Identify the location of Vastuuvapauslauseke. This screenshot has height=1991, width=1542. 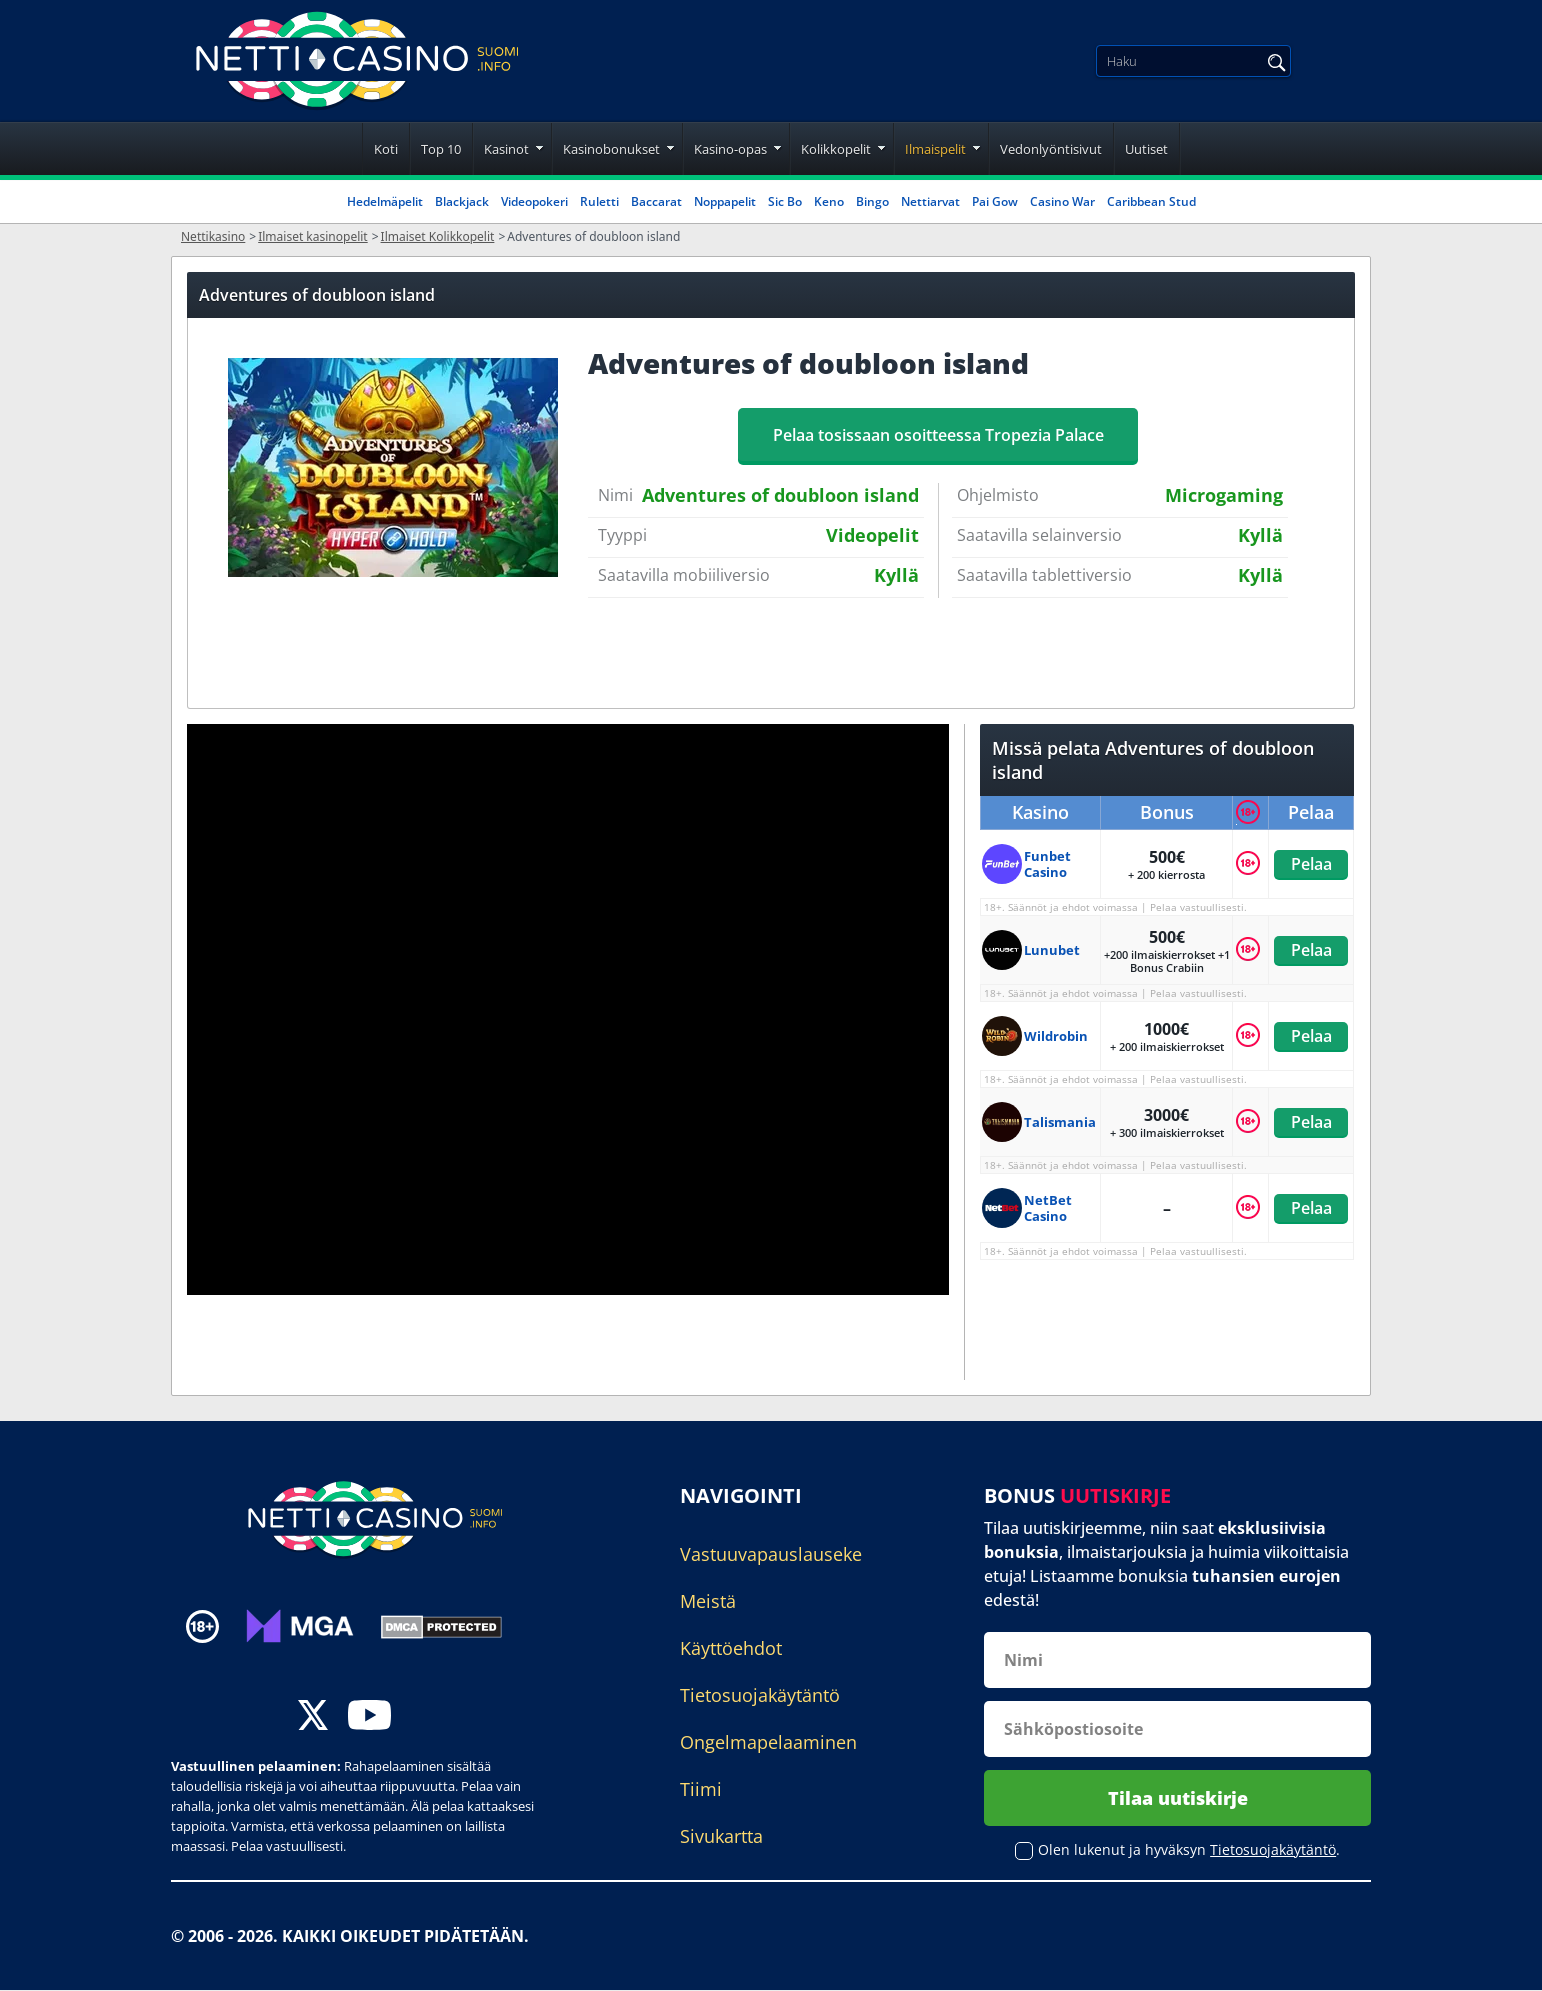
(771, 1554).